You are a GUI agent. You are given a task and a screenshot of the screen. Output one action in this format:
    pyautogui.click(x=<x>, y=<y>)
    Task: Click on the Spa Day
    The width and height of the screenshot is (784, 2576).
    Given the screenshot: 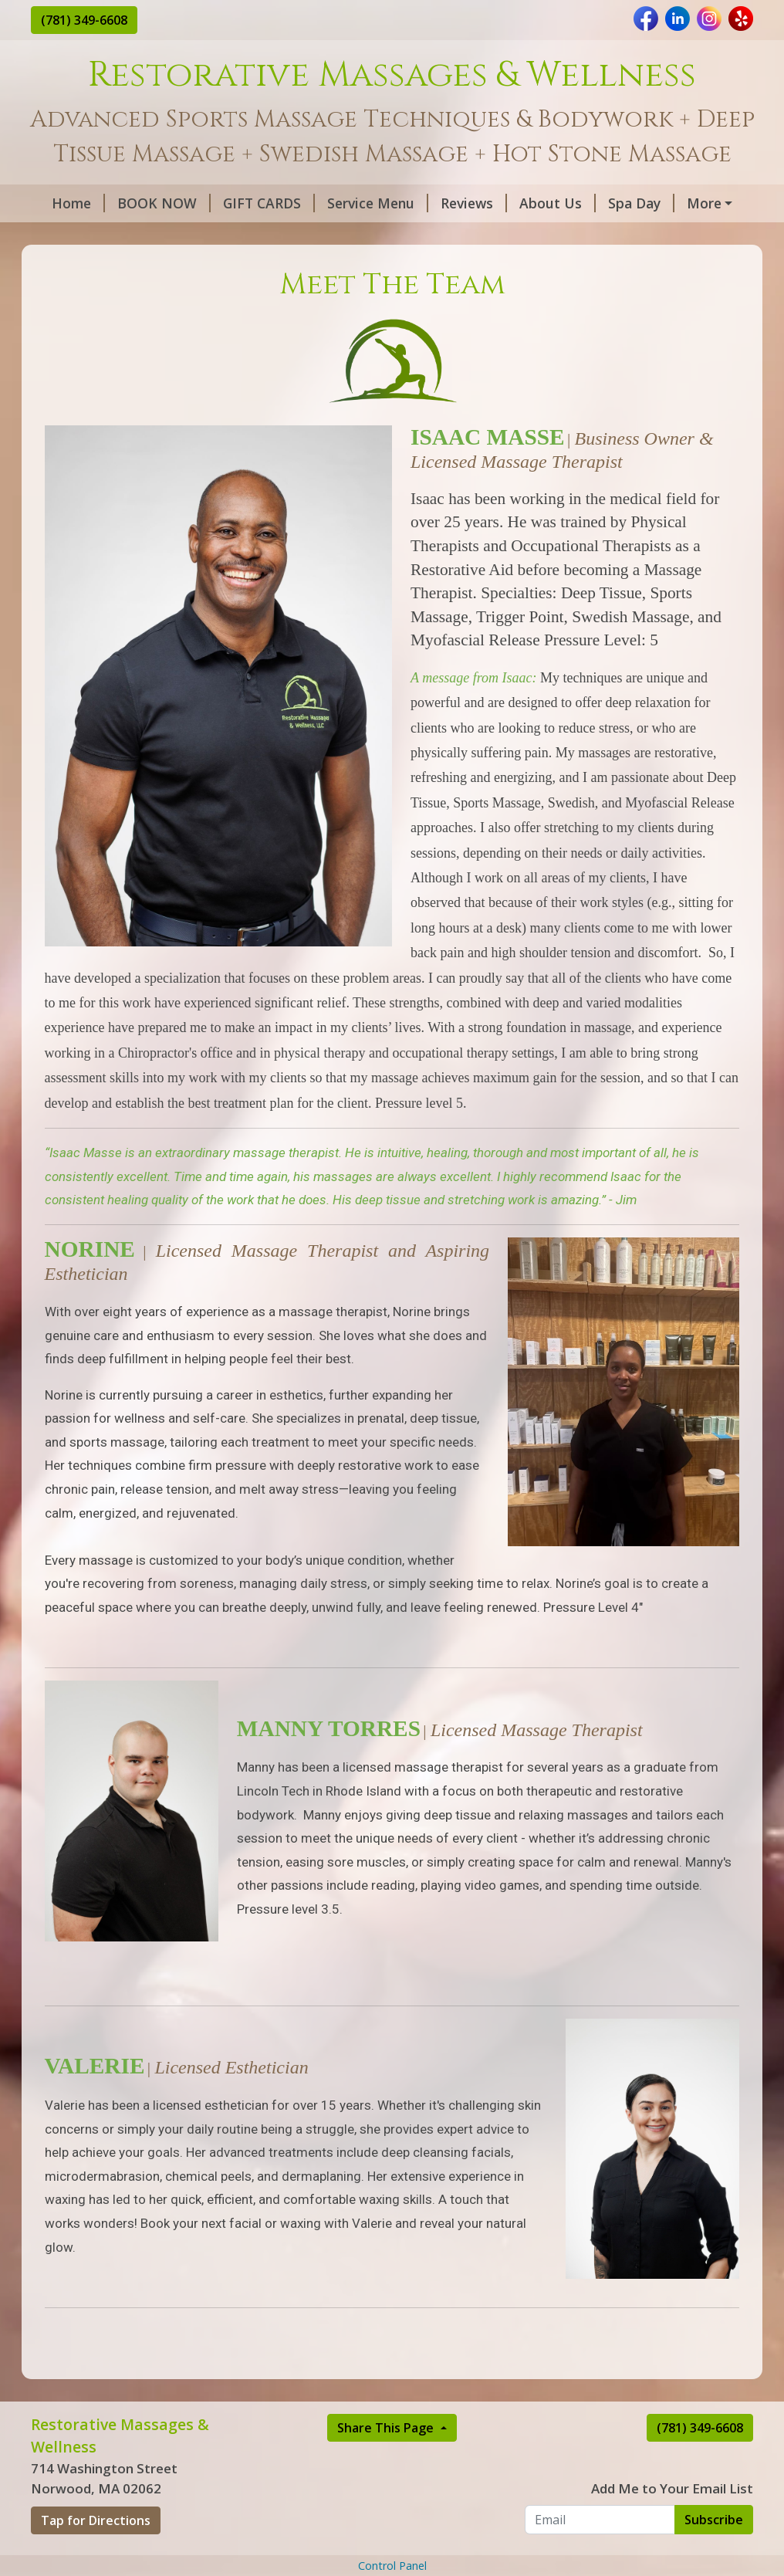 What is the action you would take?
    pyautogui.click(x=641, y=203)
    